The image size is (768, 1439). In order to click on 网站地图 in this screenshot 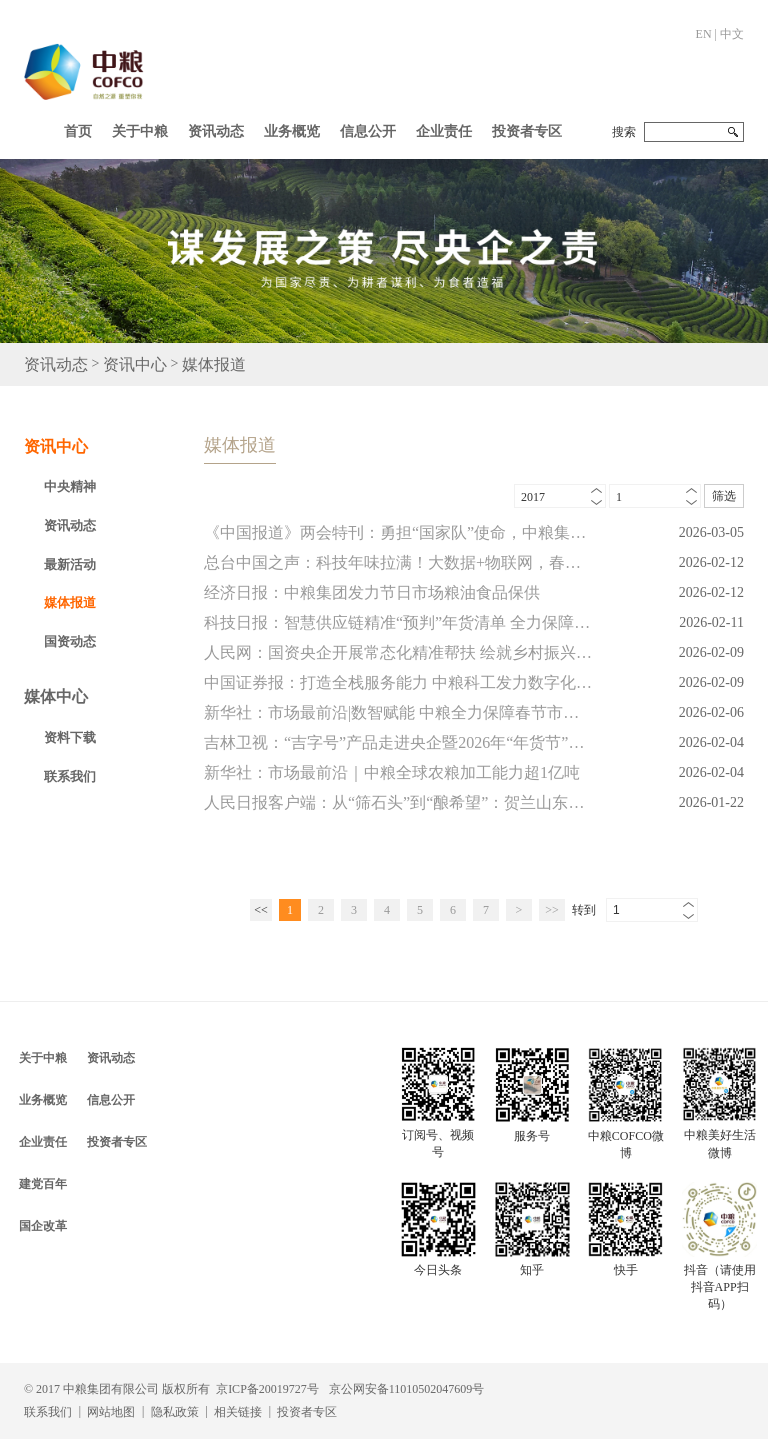, I will do `click(111, 1412)`.